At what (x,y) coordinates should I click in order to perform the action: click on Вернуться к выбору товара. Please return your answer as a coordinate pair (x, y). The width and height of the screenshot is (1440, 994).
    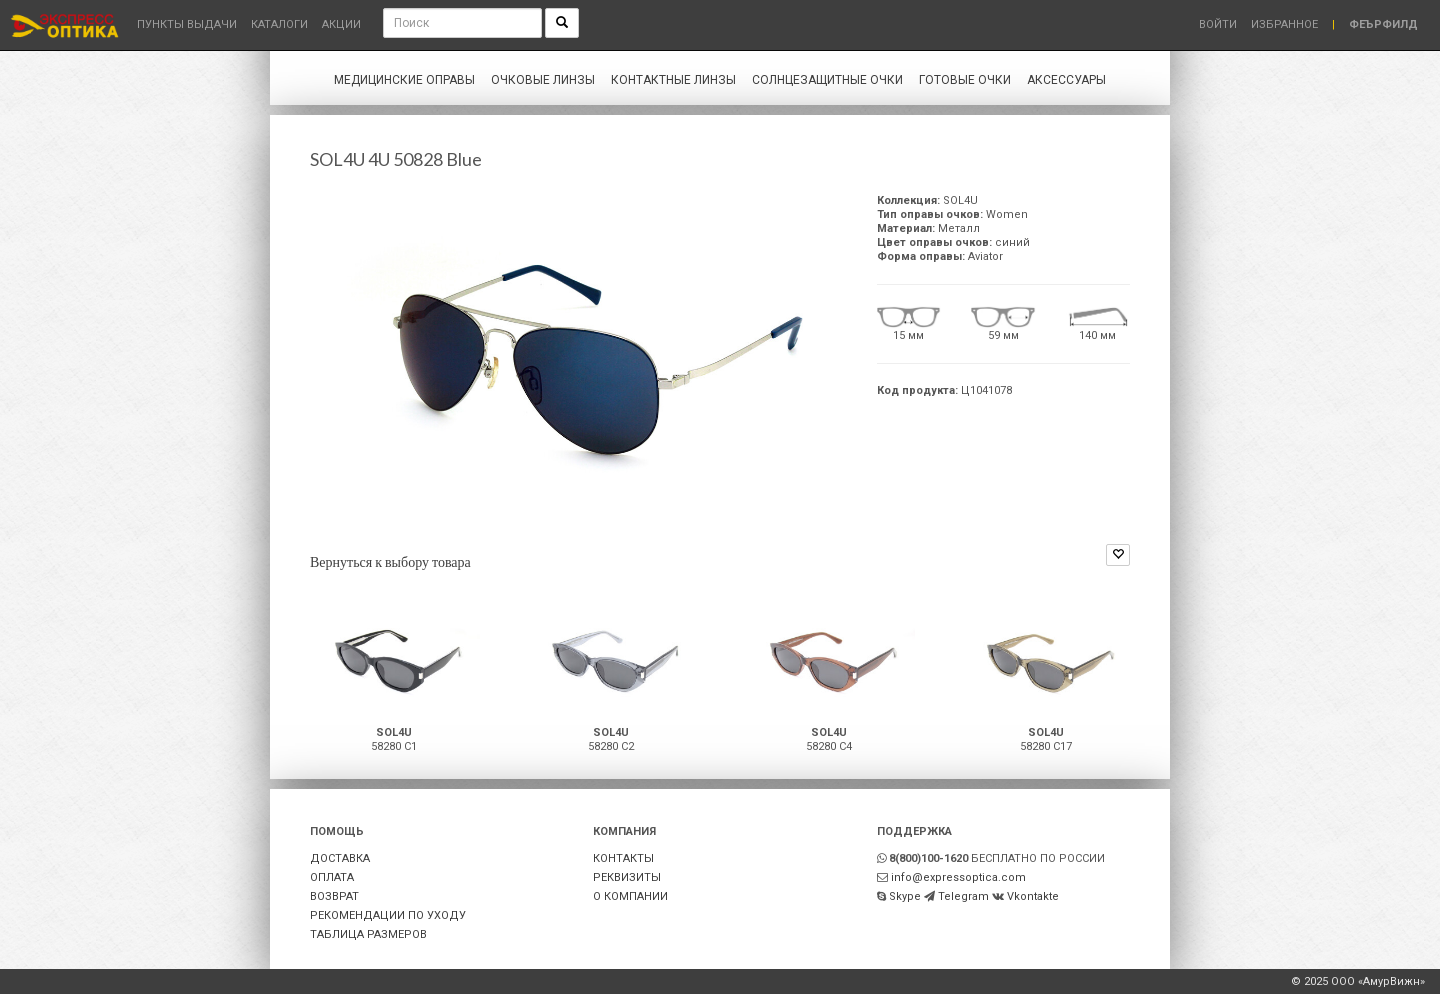
    Looking at the image, I should click on (390, 561).